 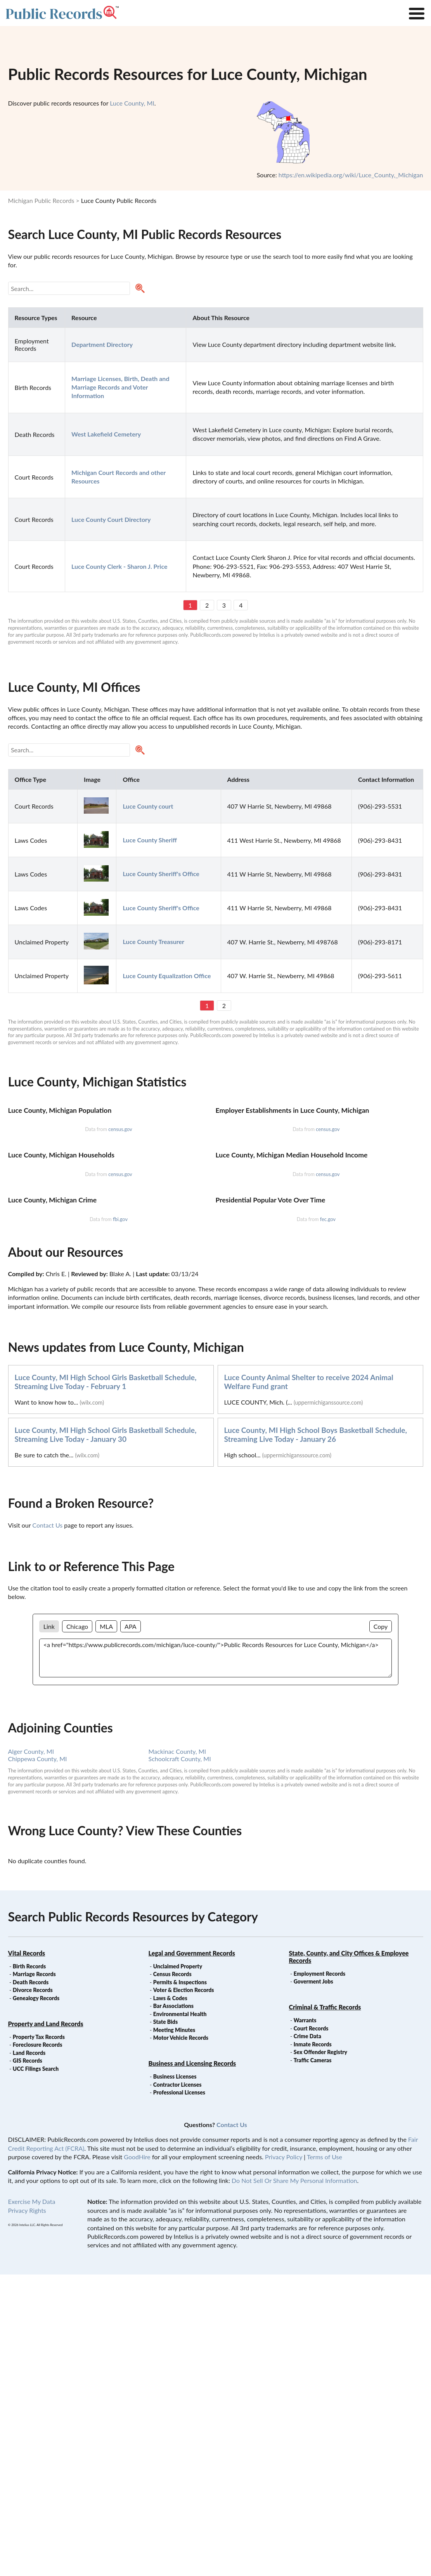 I want to click on fec.gov, so click(x=328, y=1521).